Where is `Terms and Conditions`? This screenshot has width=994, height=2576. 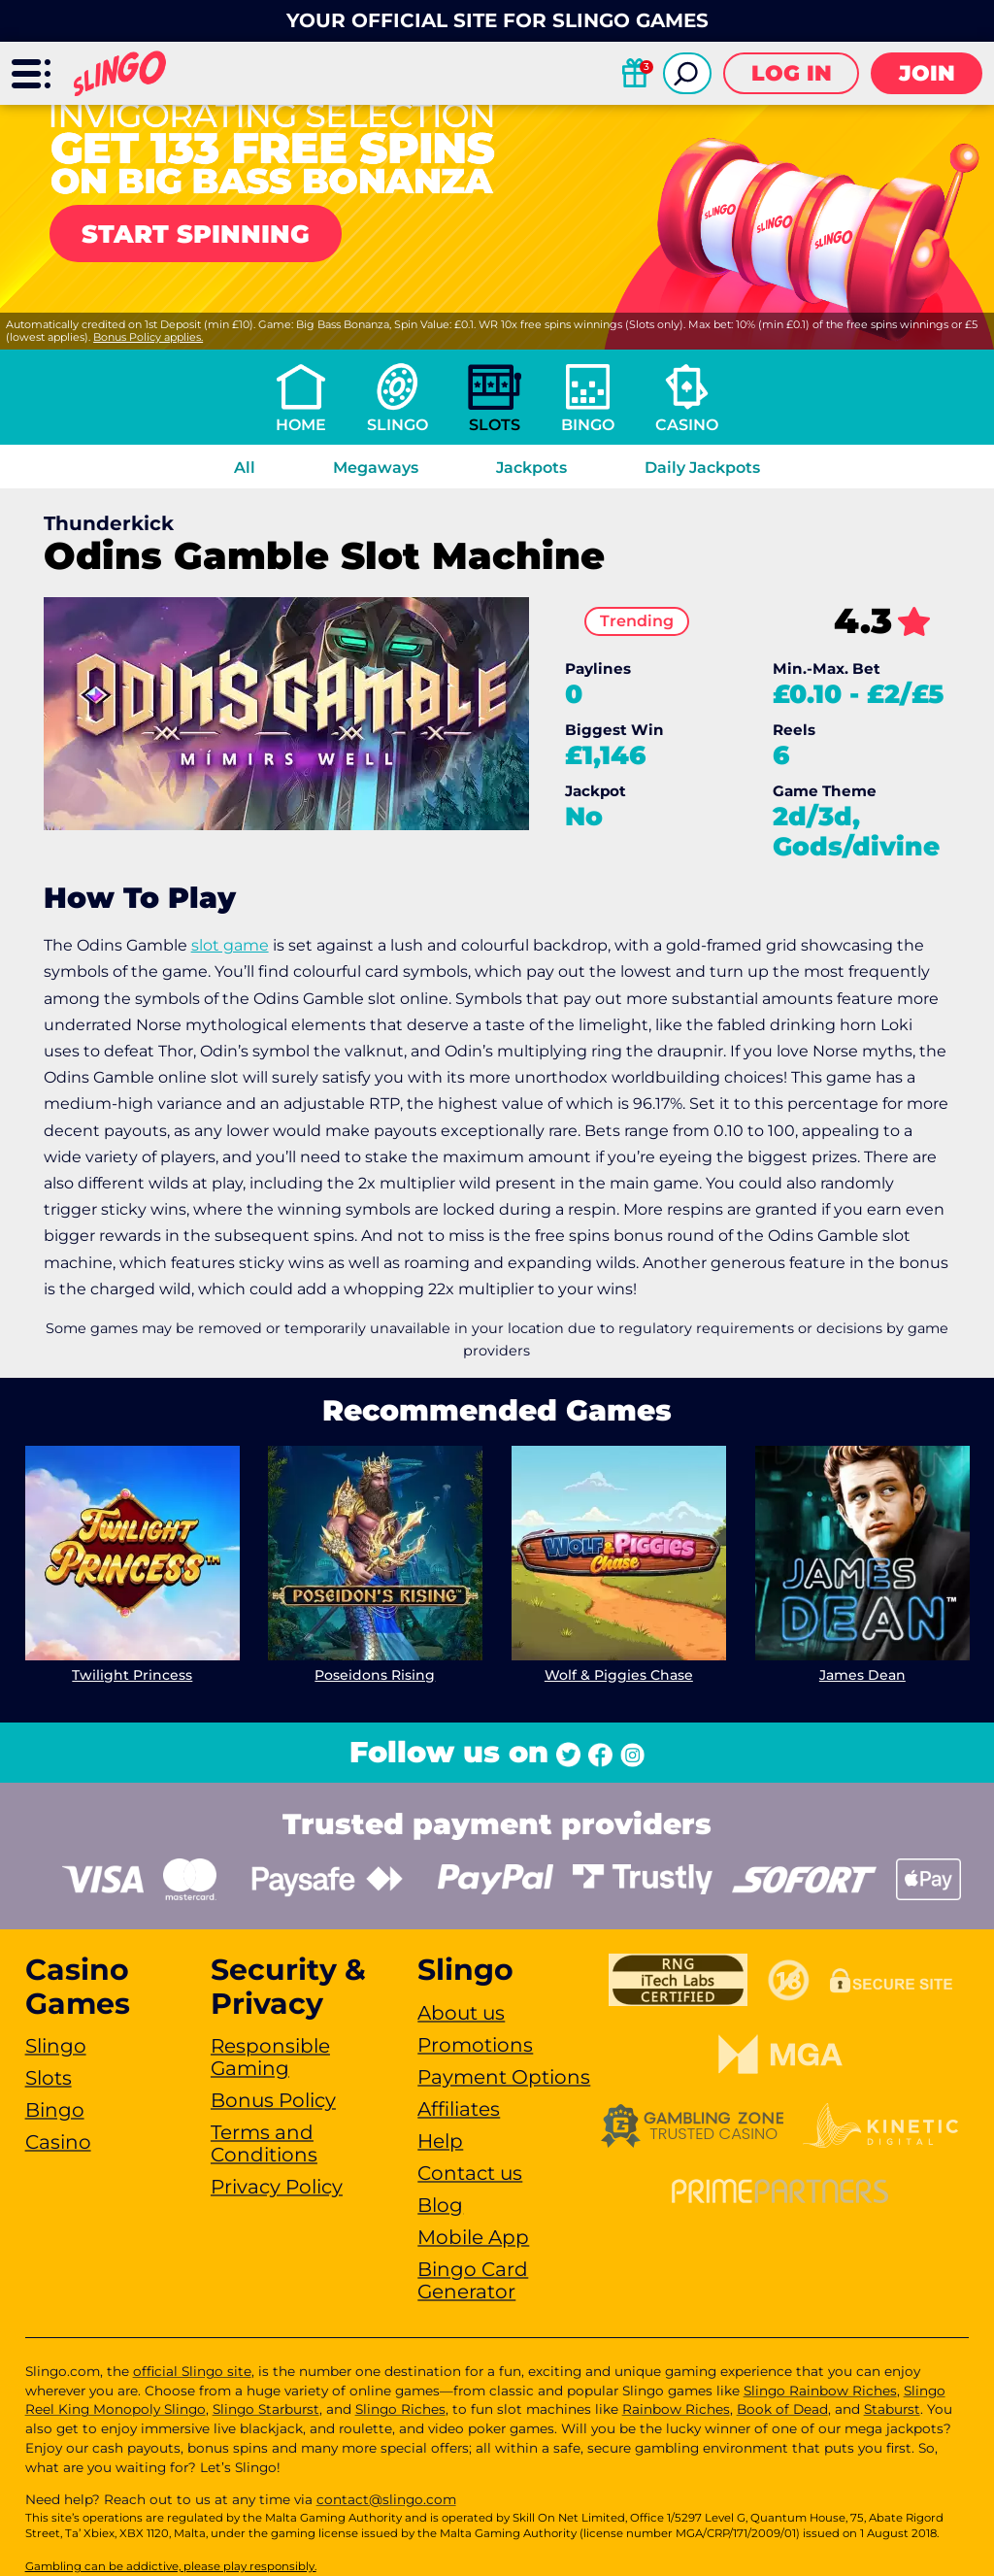 Terms and Conditions is located at coordinates (264, 2143).